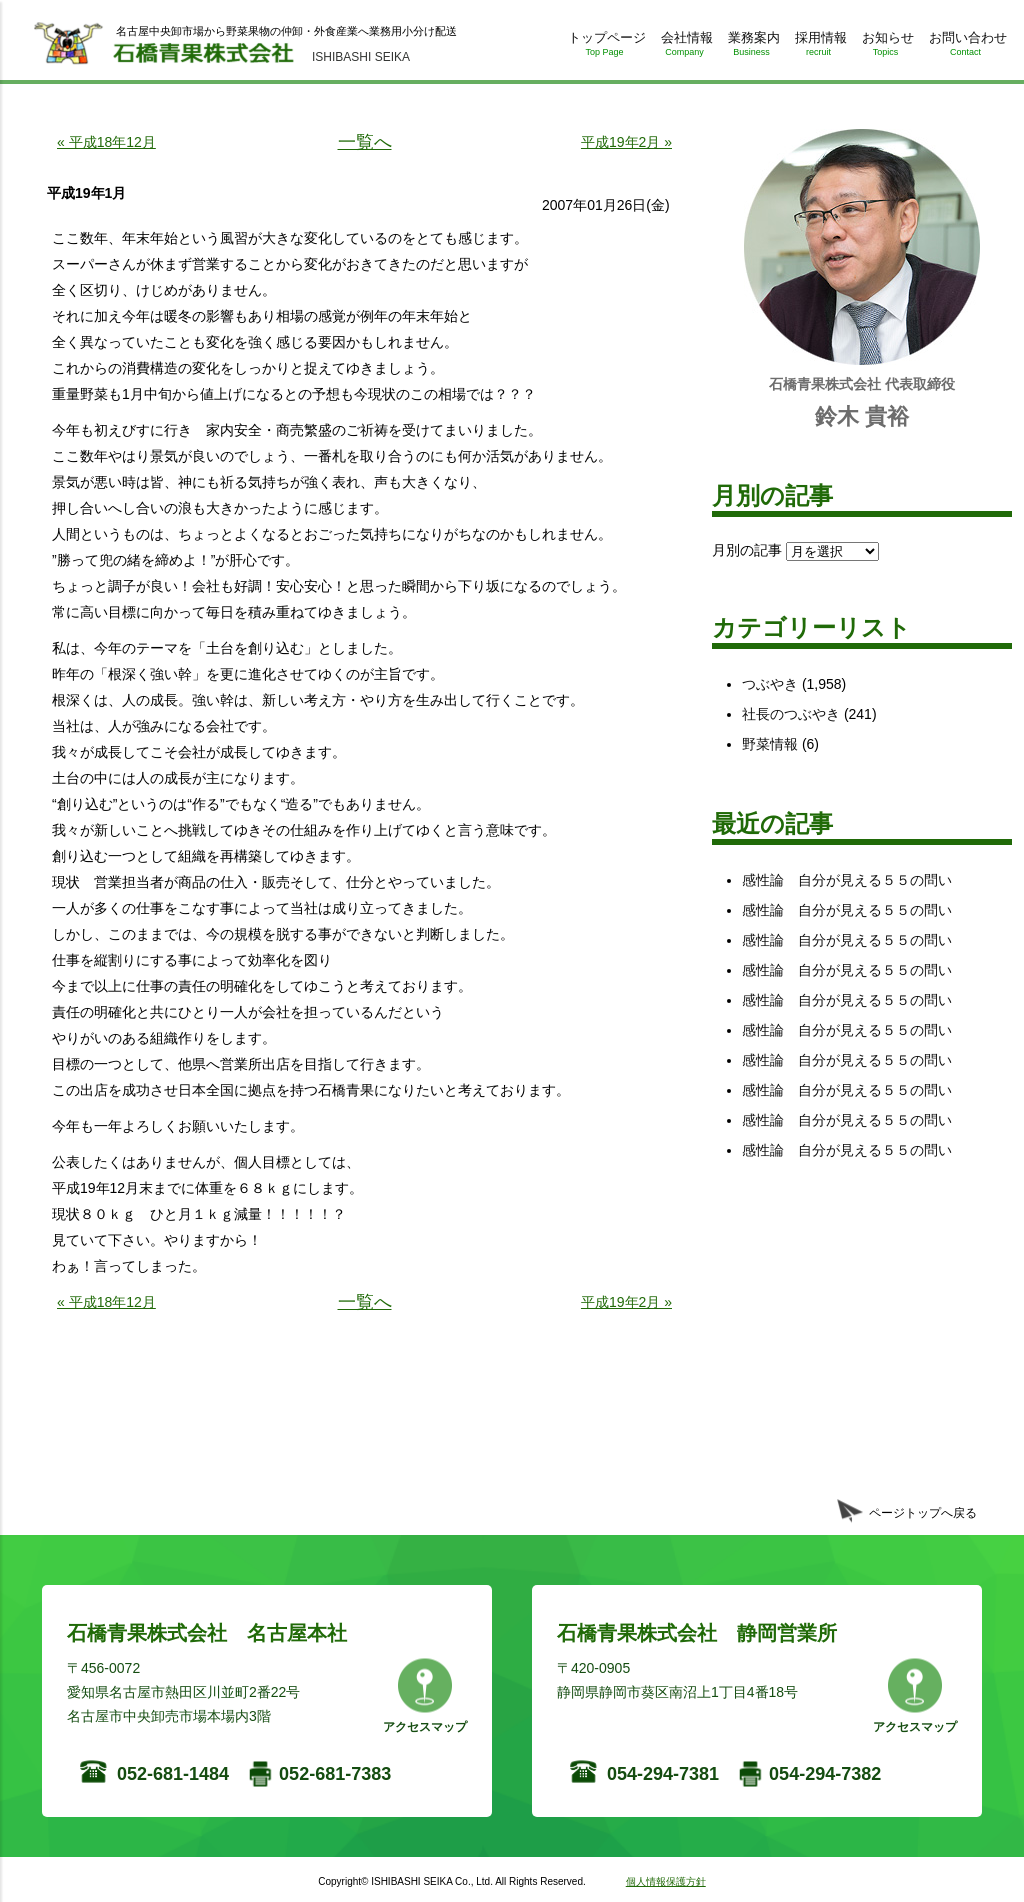 This screenshot has width=1024, height=1902. What do you see at coordinates (751, 47) in the screenshot?
I see `業務案内` at bounding box center [751, 47].